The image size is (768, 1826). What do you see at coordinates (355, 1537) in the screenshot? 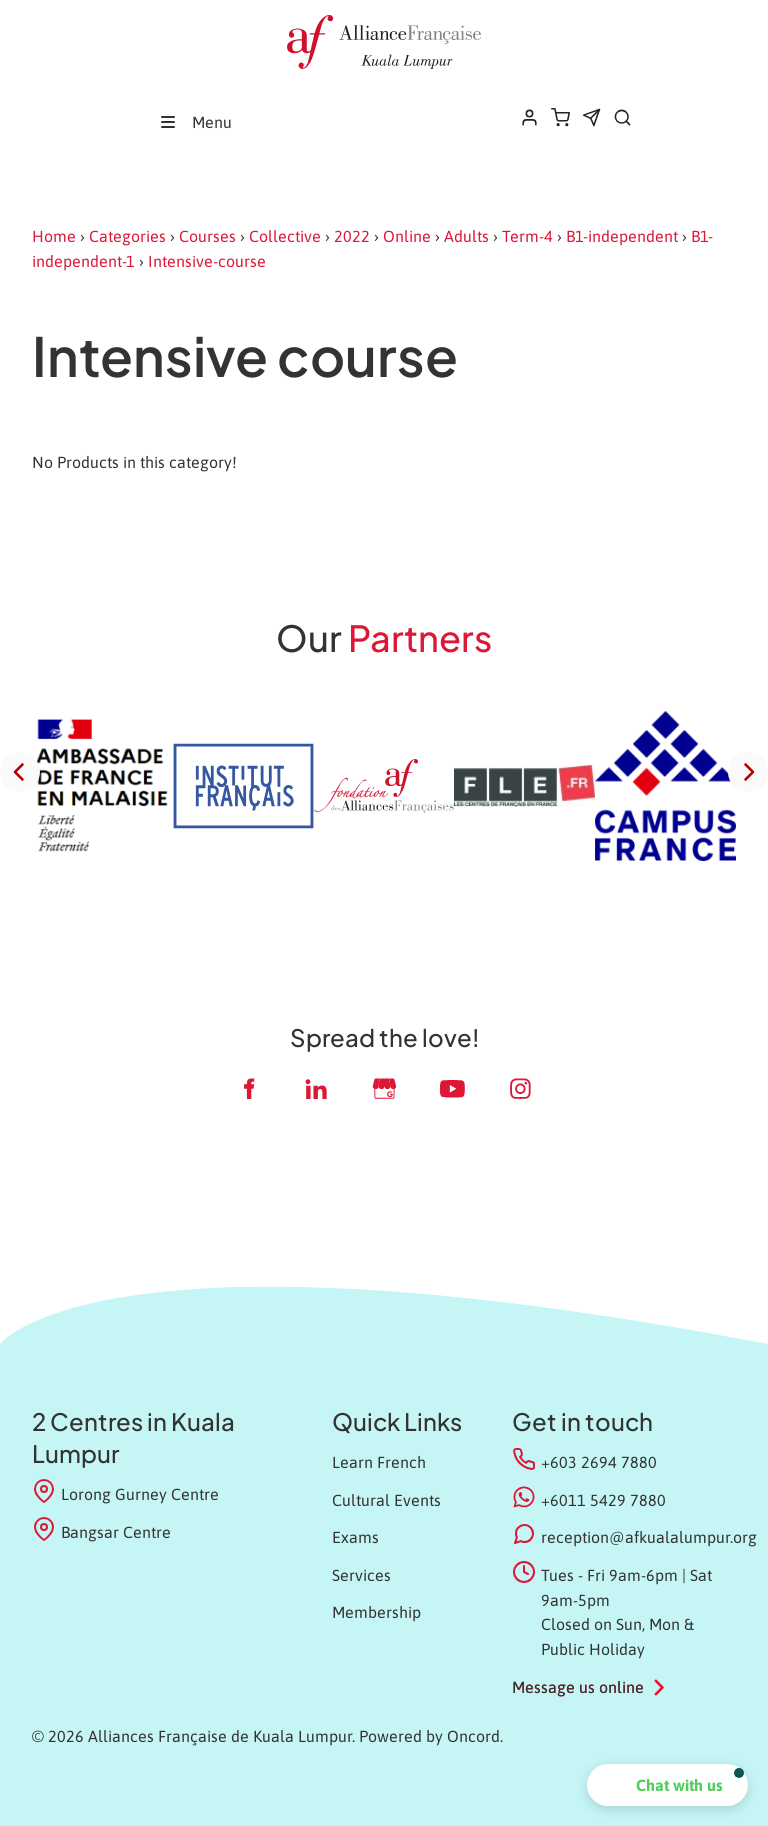
I see `Exams` at bounding box center [355, 1537].